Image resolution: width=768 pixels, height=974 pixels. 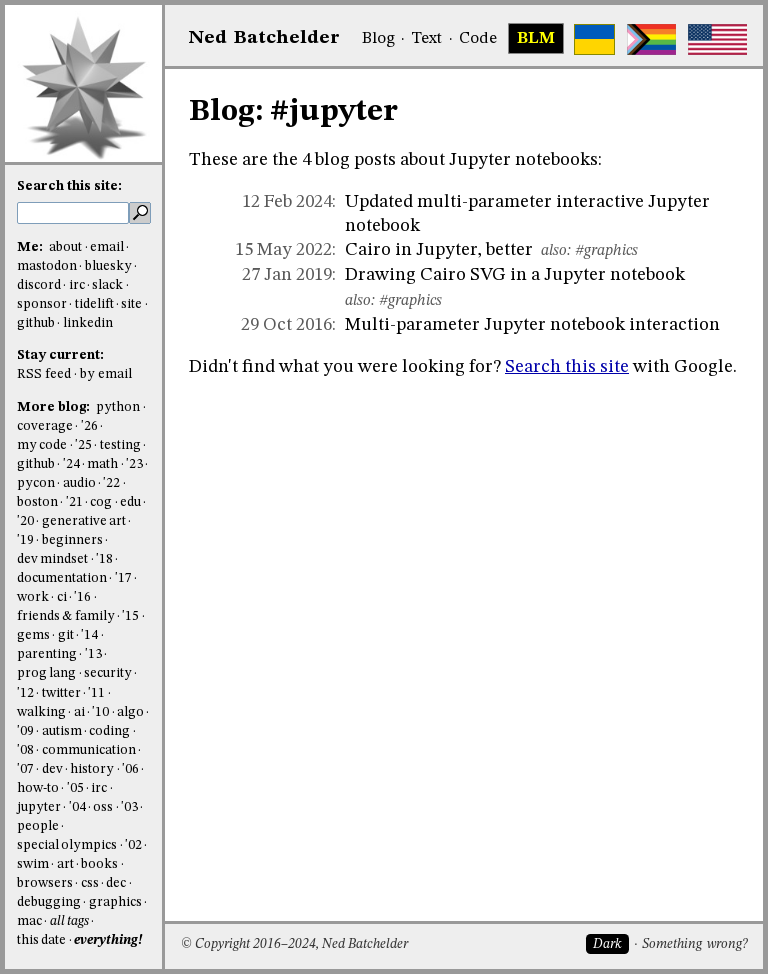 I want to click on Search this site:, so click(x=69, y=186).